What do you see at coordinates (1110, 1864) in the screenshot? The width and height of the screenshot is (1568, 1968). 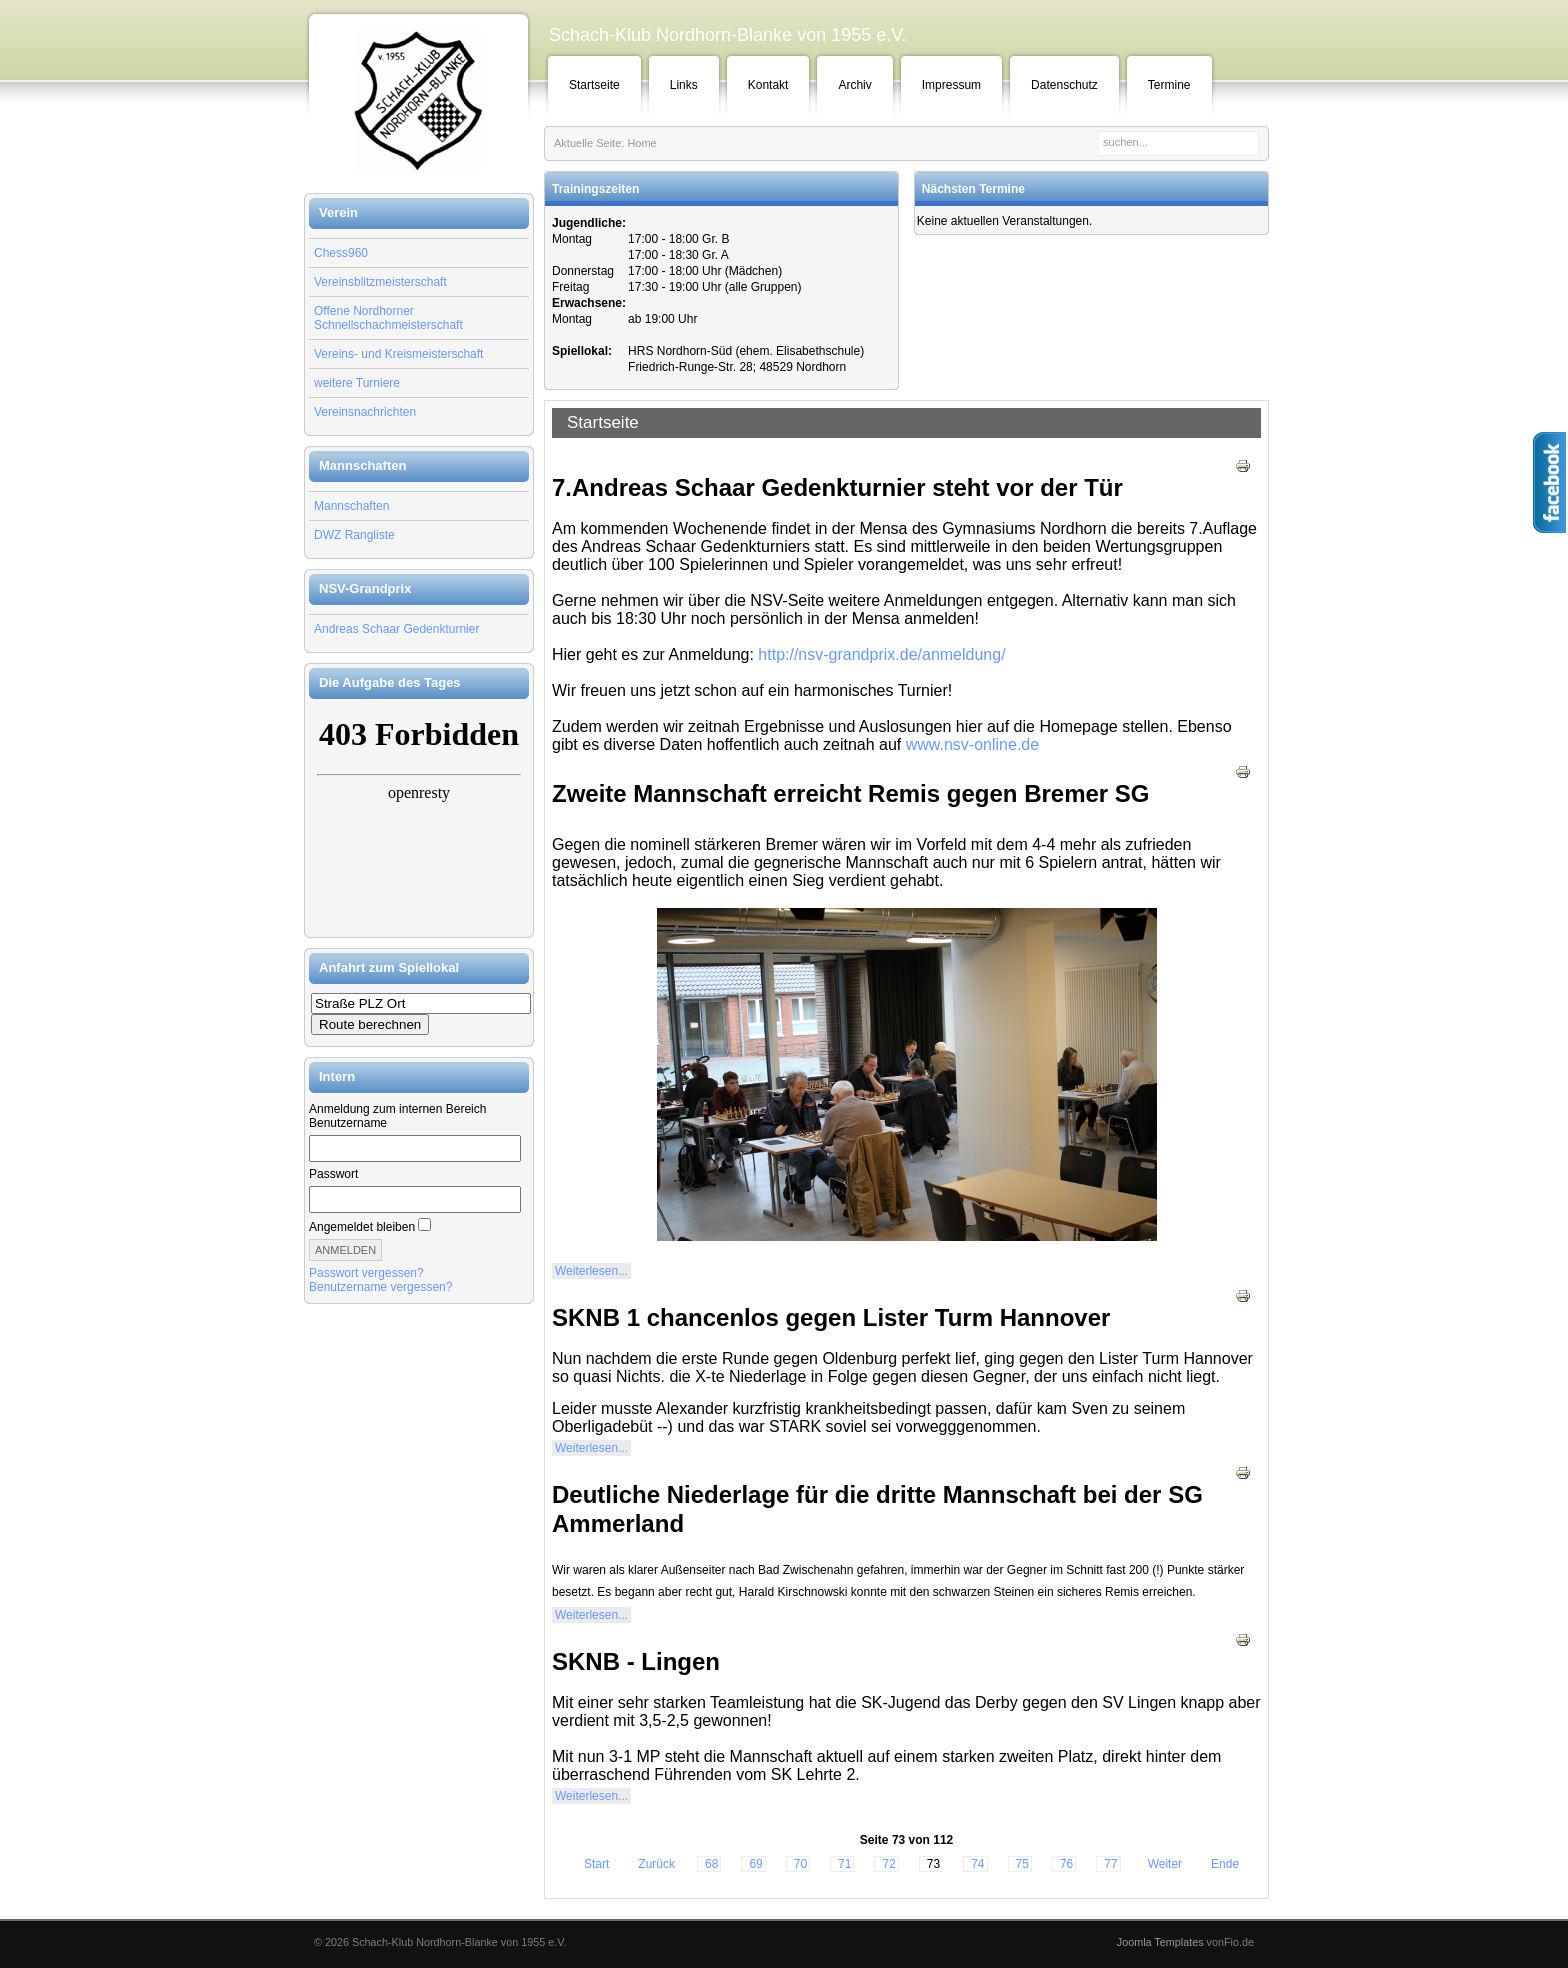 I see `77` at bounding box center [1110, 1864].